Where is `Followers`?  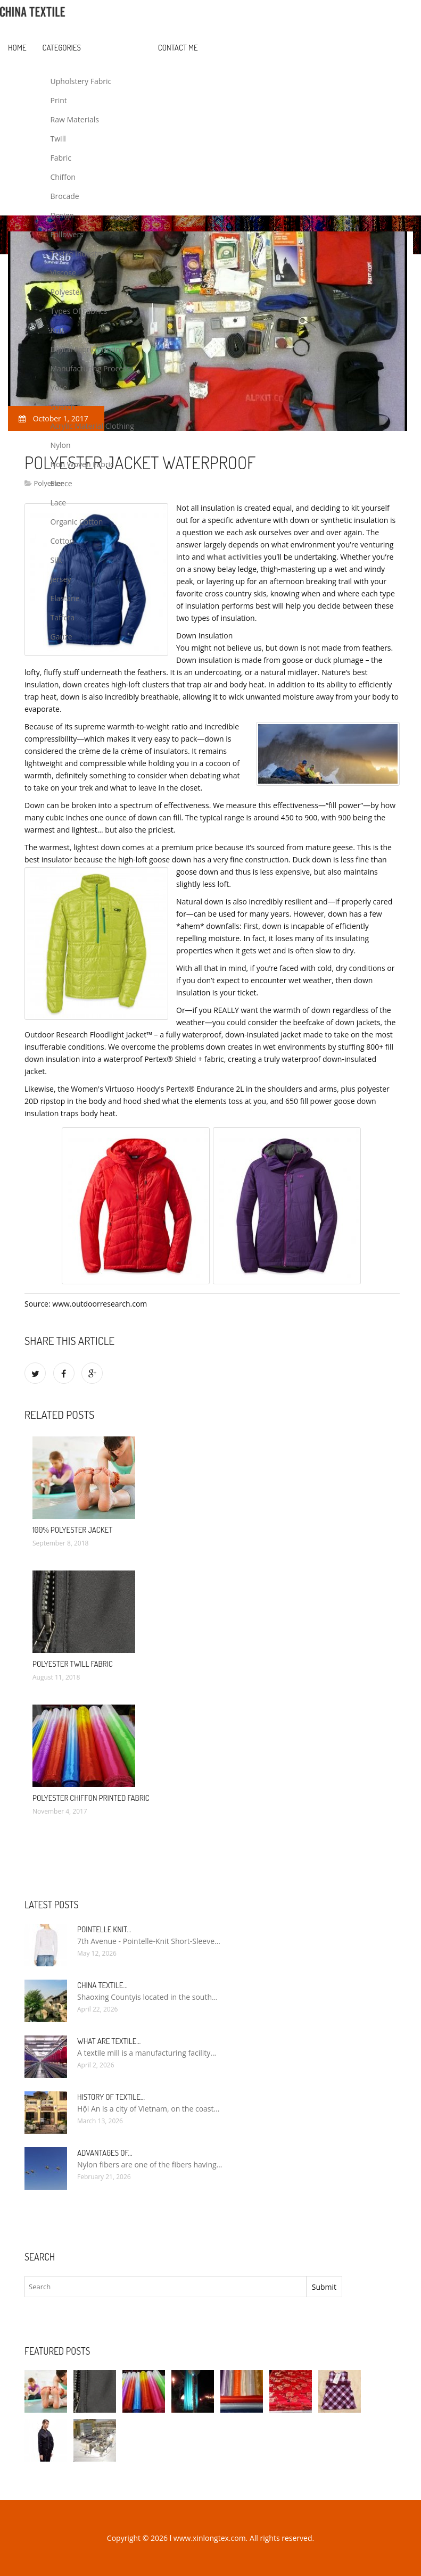
Followers is located at coordinates (67, 234).